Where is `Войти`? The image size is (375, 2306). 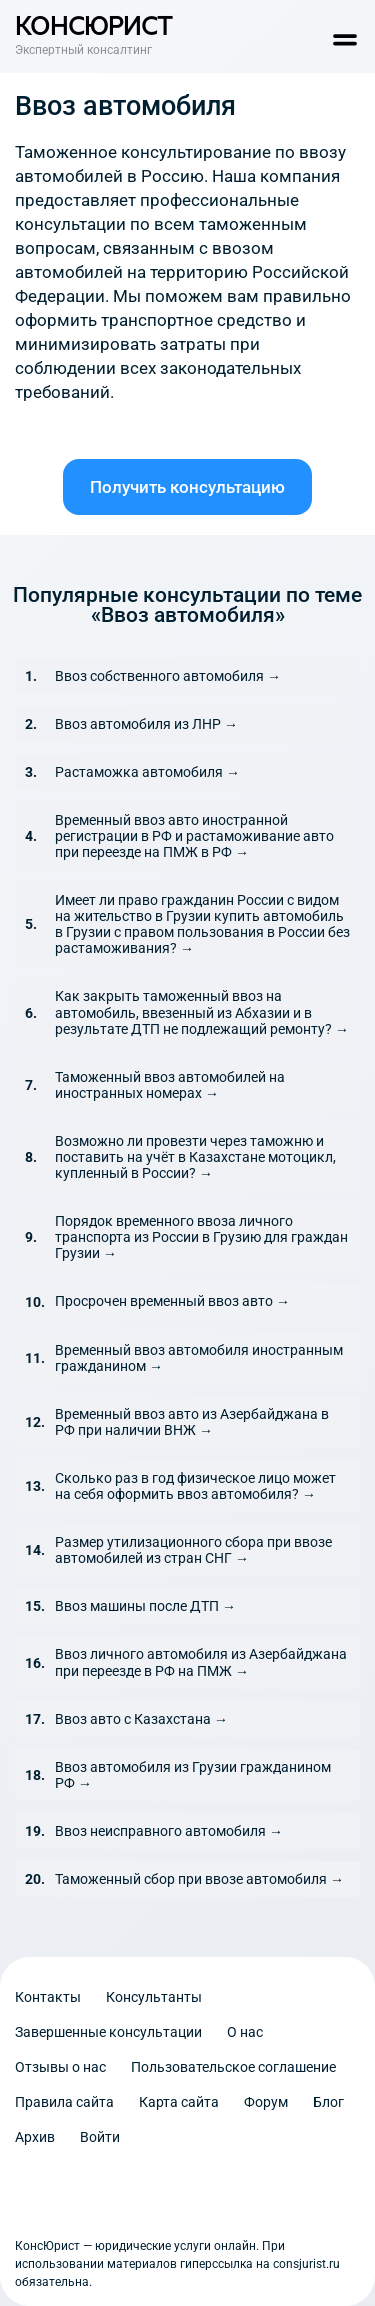
Войти is located at coordinates (100, 2137).